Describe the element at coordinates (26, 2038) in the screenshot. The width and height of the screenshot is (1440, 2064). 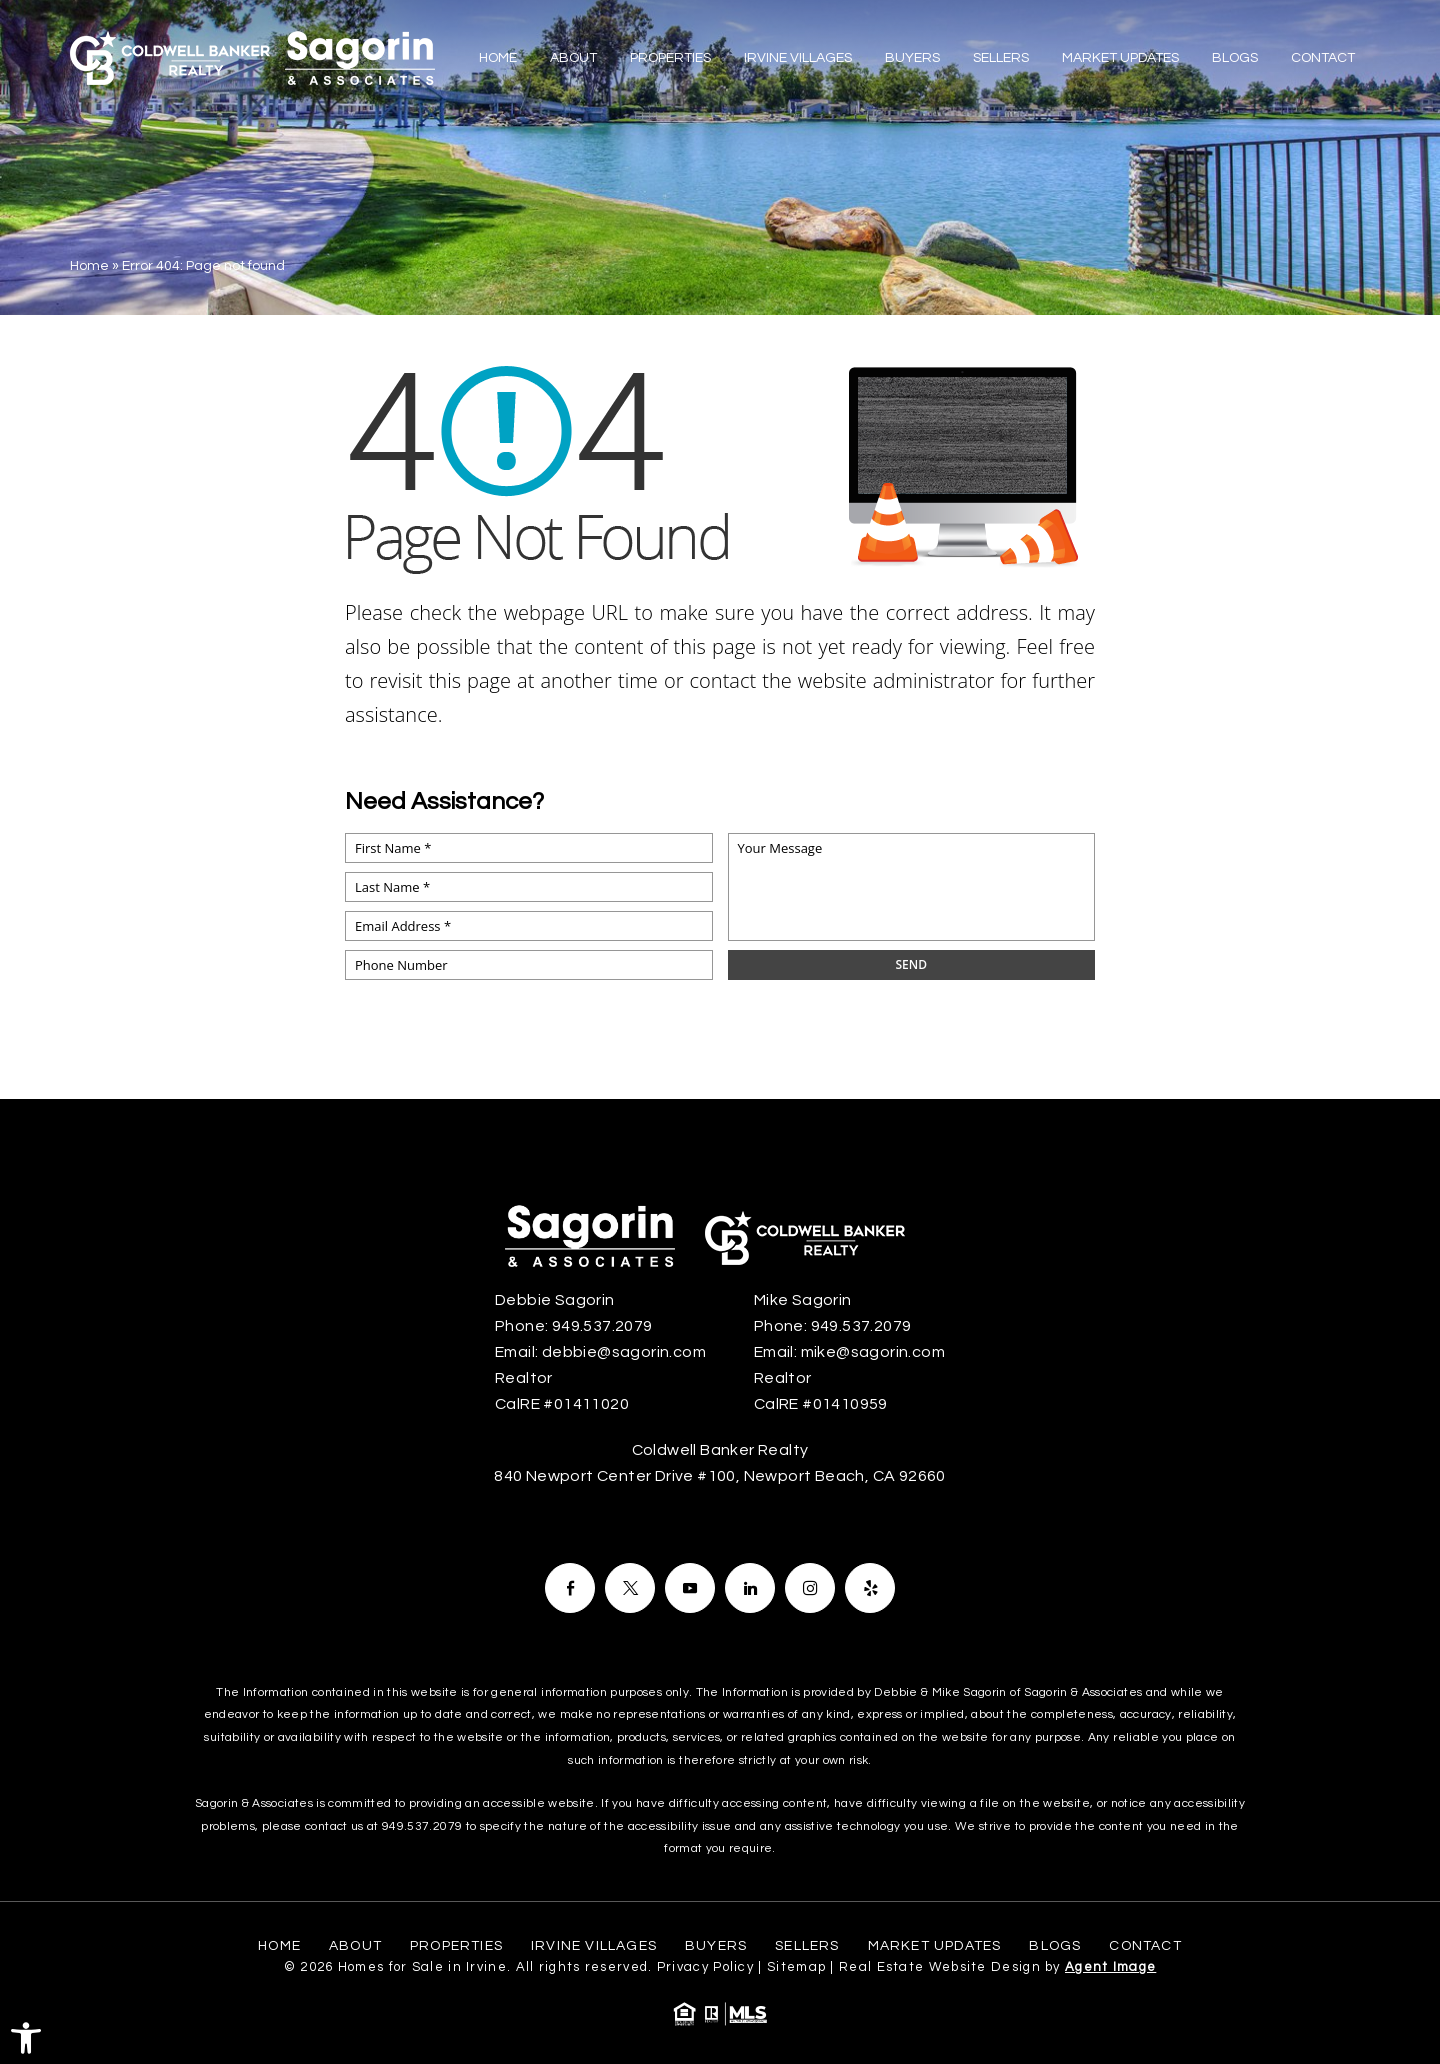
I see `[button]` at that location.